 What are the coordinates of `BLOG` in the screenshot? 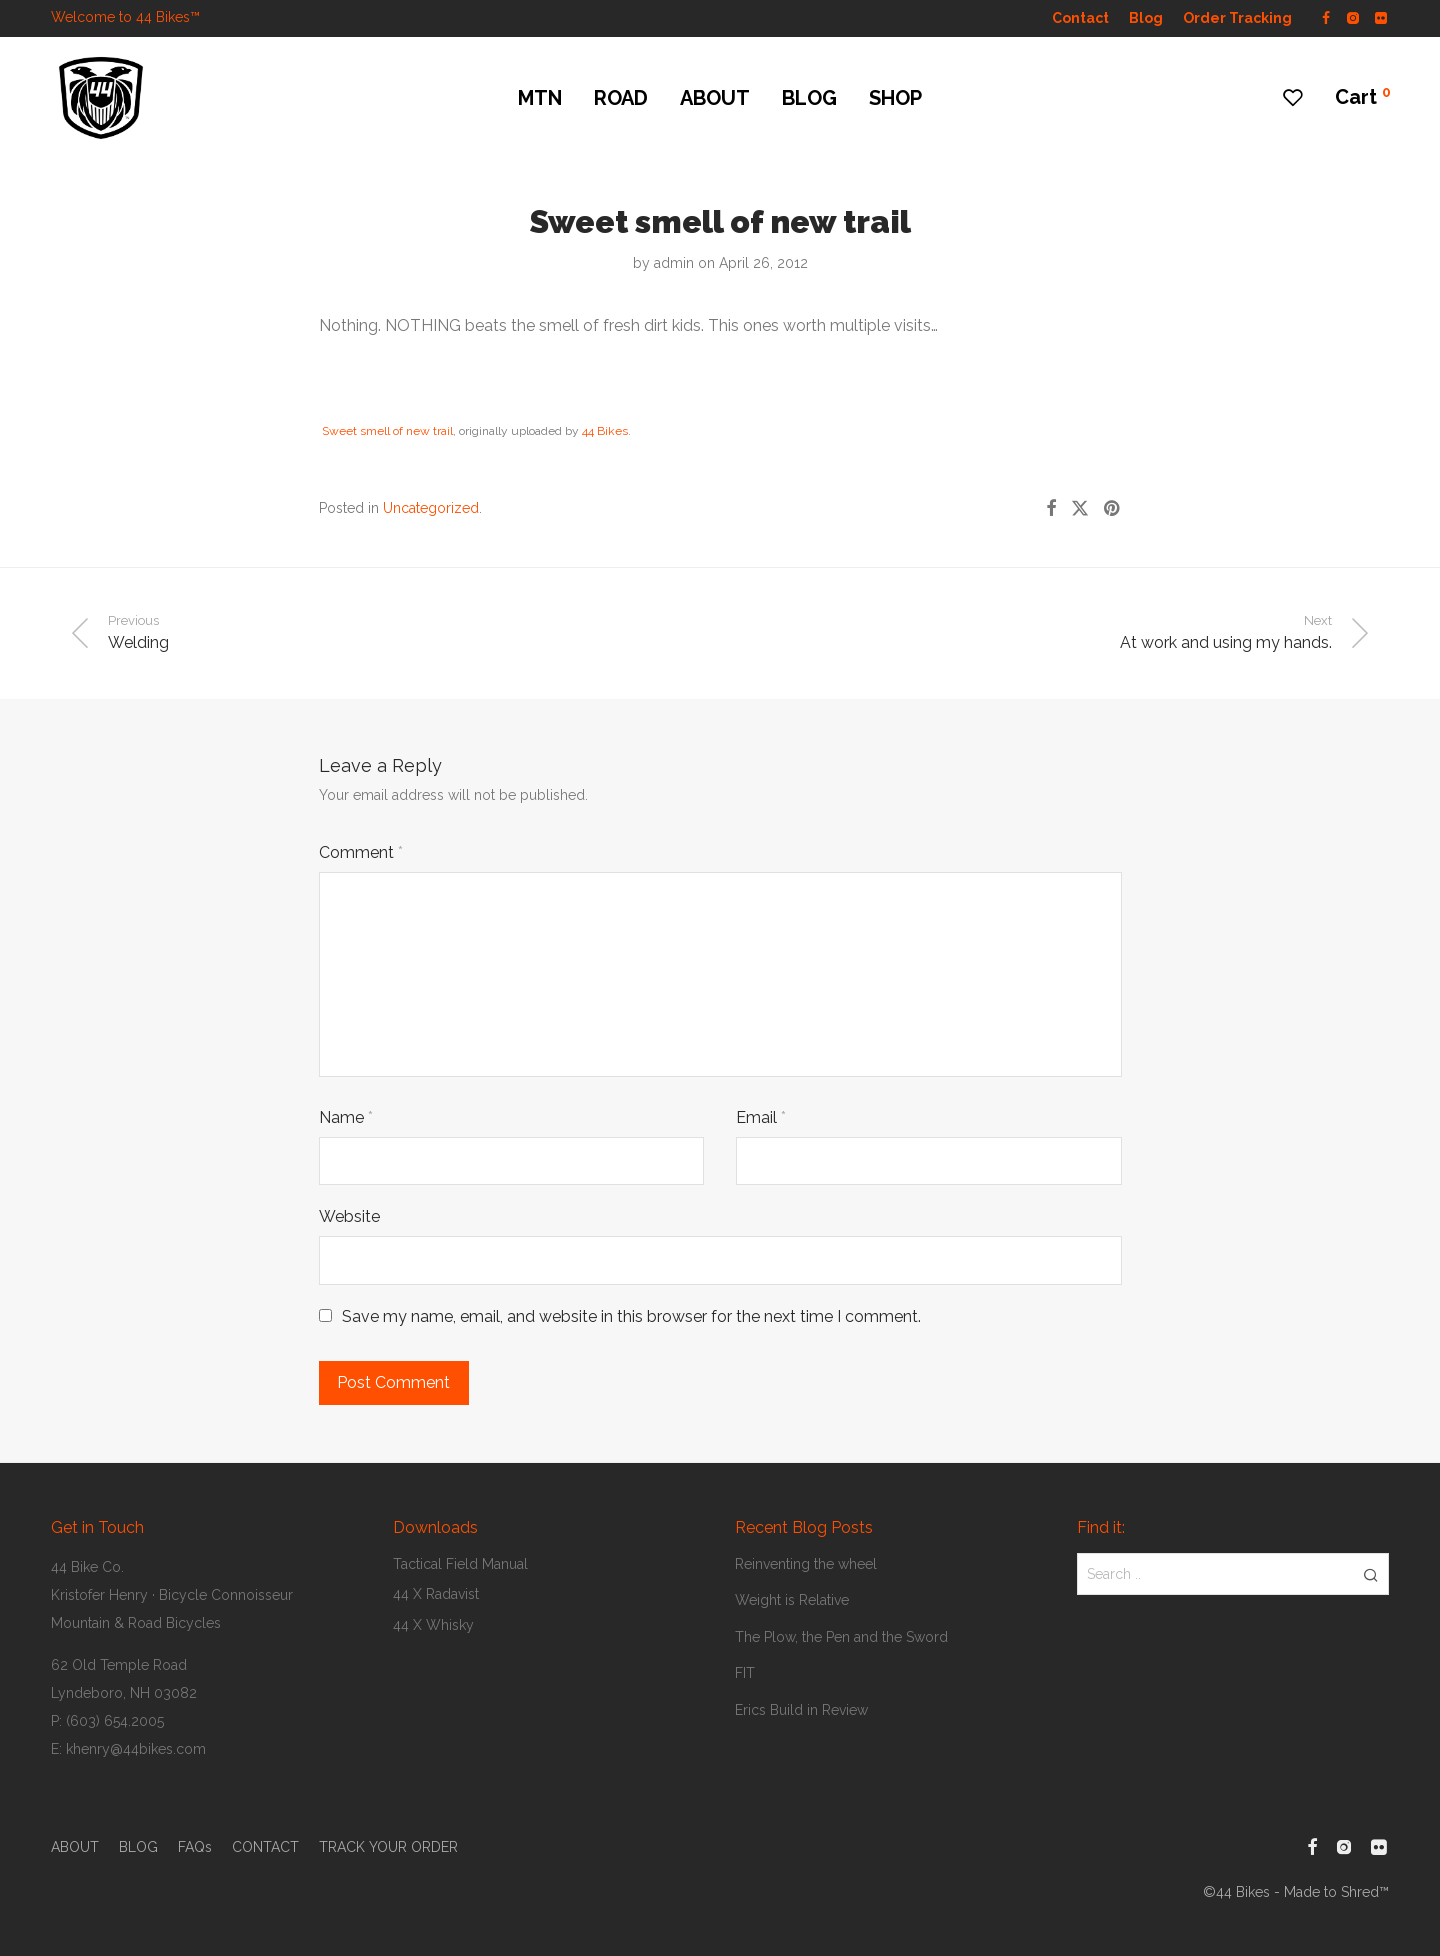 It's located at (809, 98).